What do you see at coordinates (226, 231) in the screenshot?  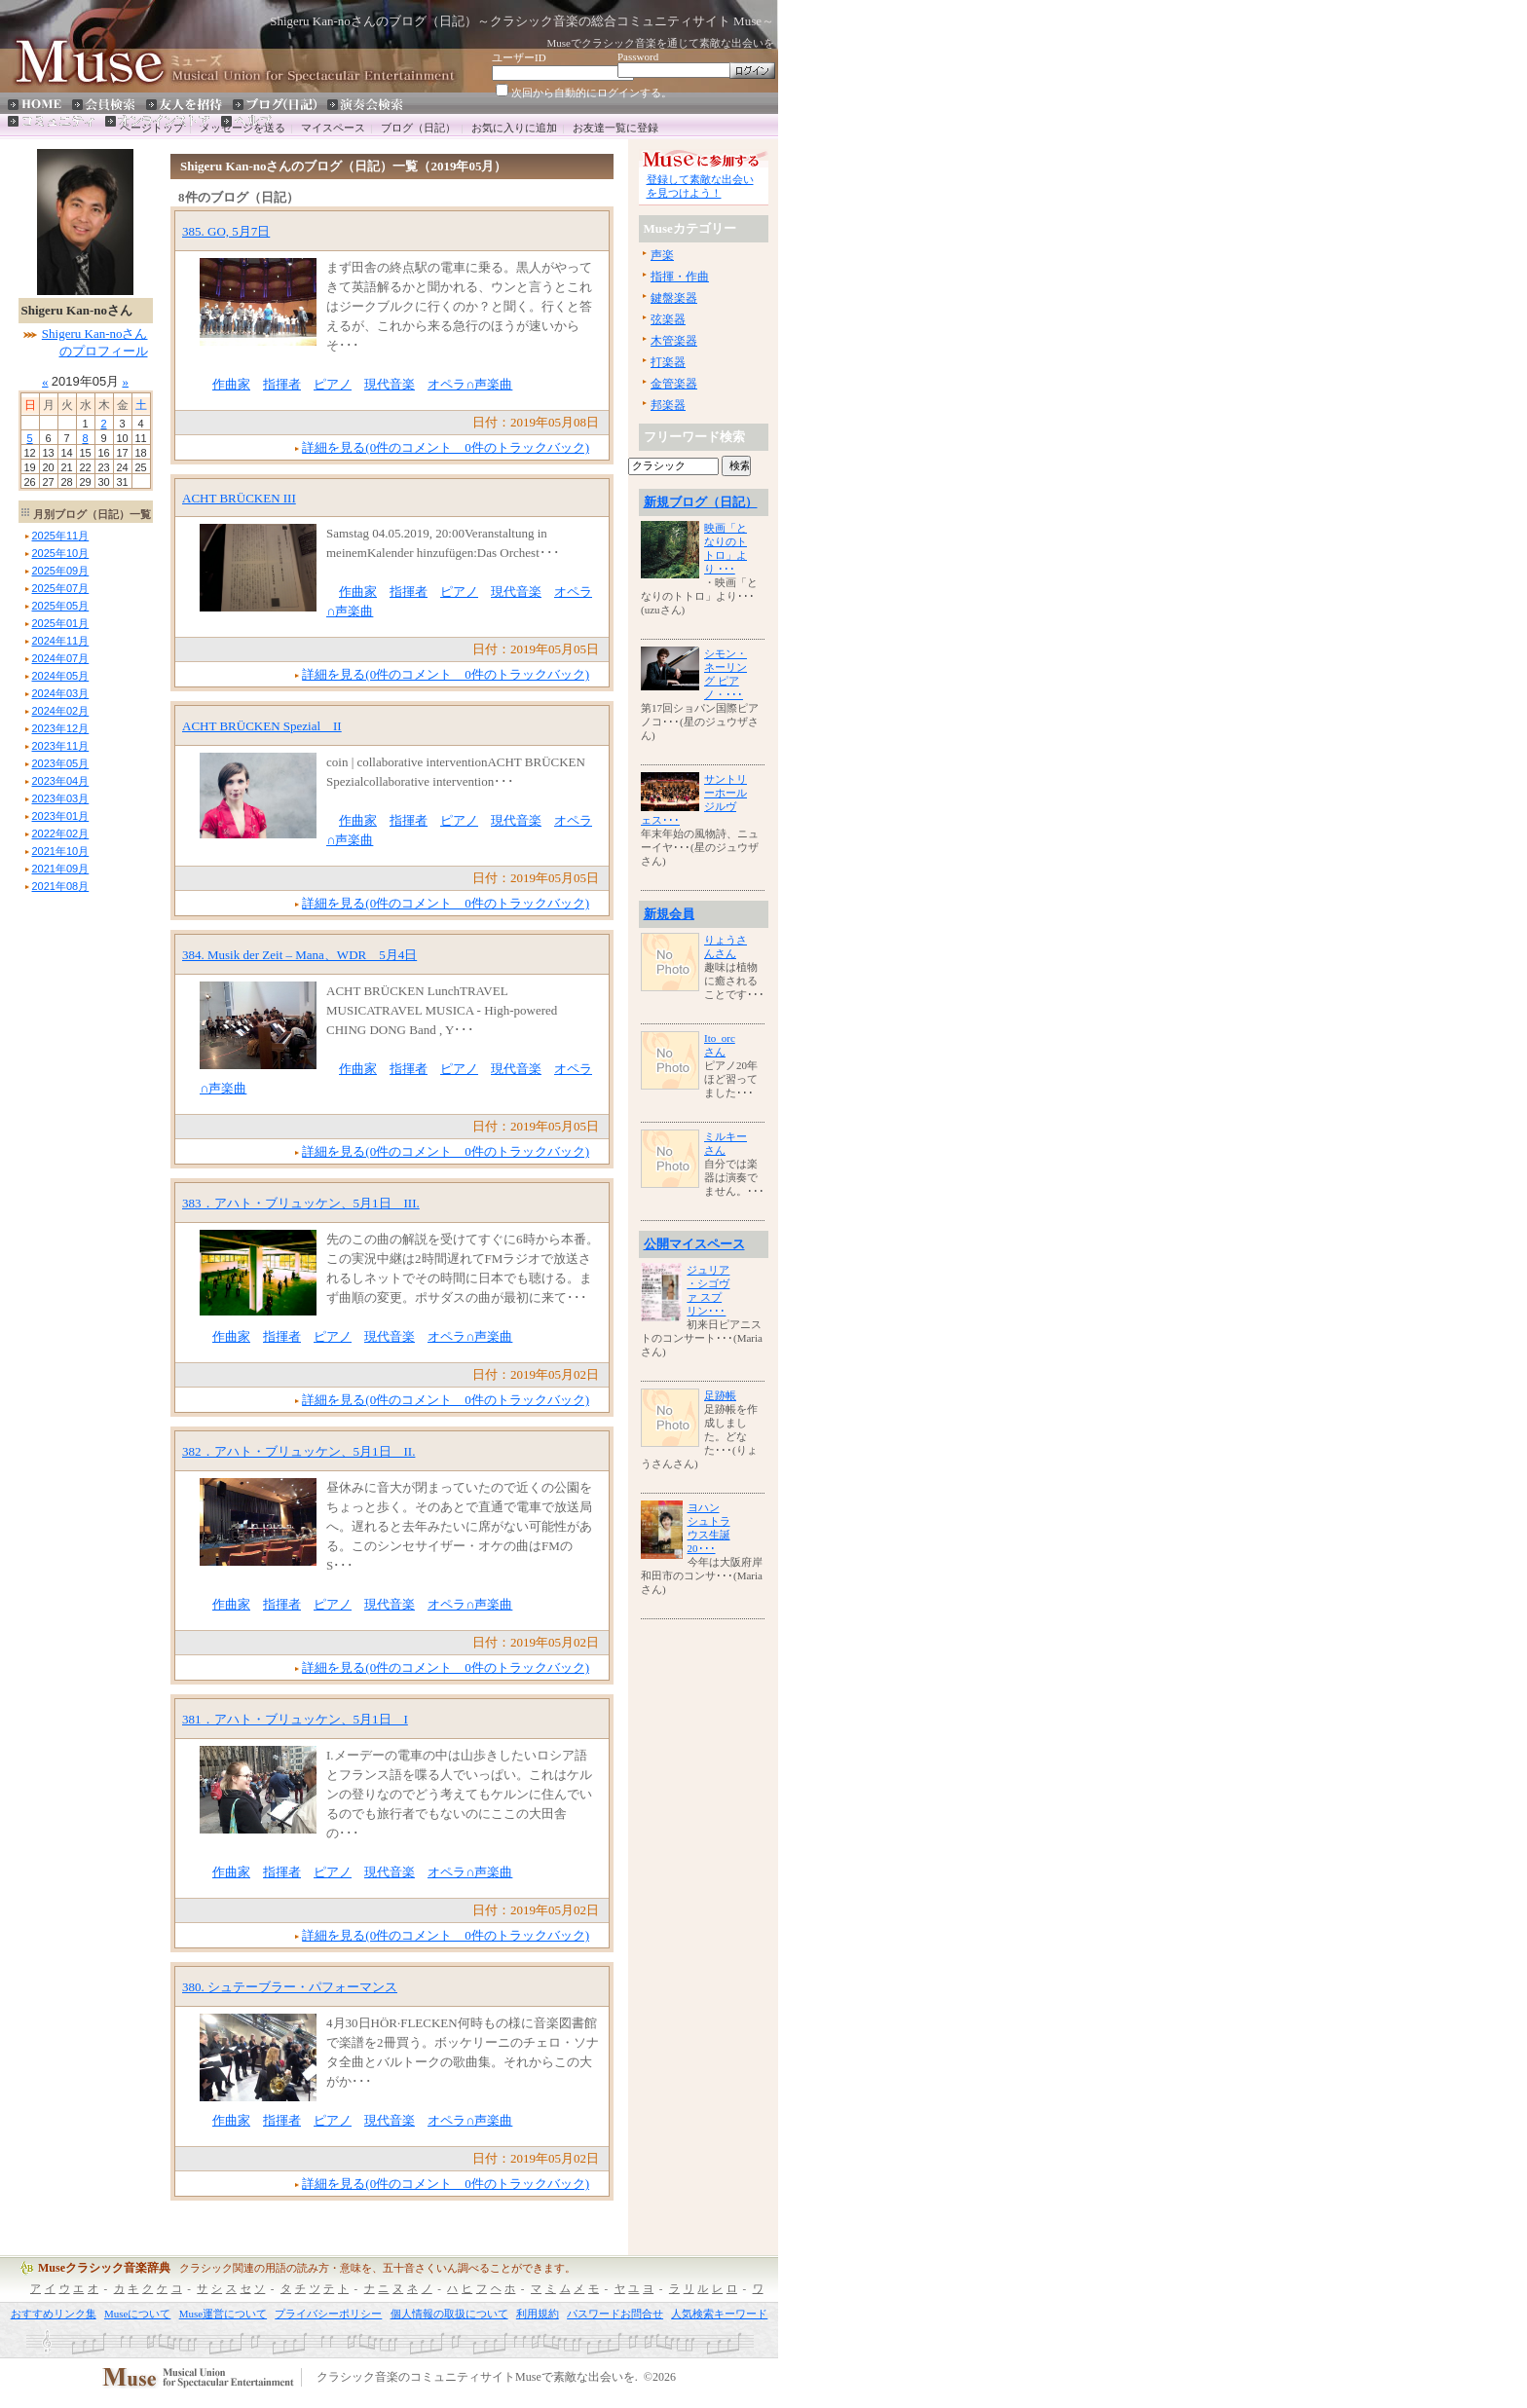 I see `385. GO, 5月7日` at bounding box center [226, 231].